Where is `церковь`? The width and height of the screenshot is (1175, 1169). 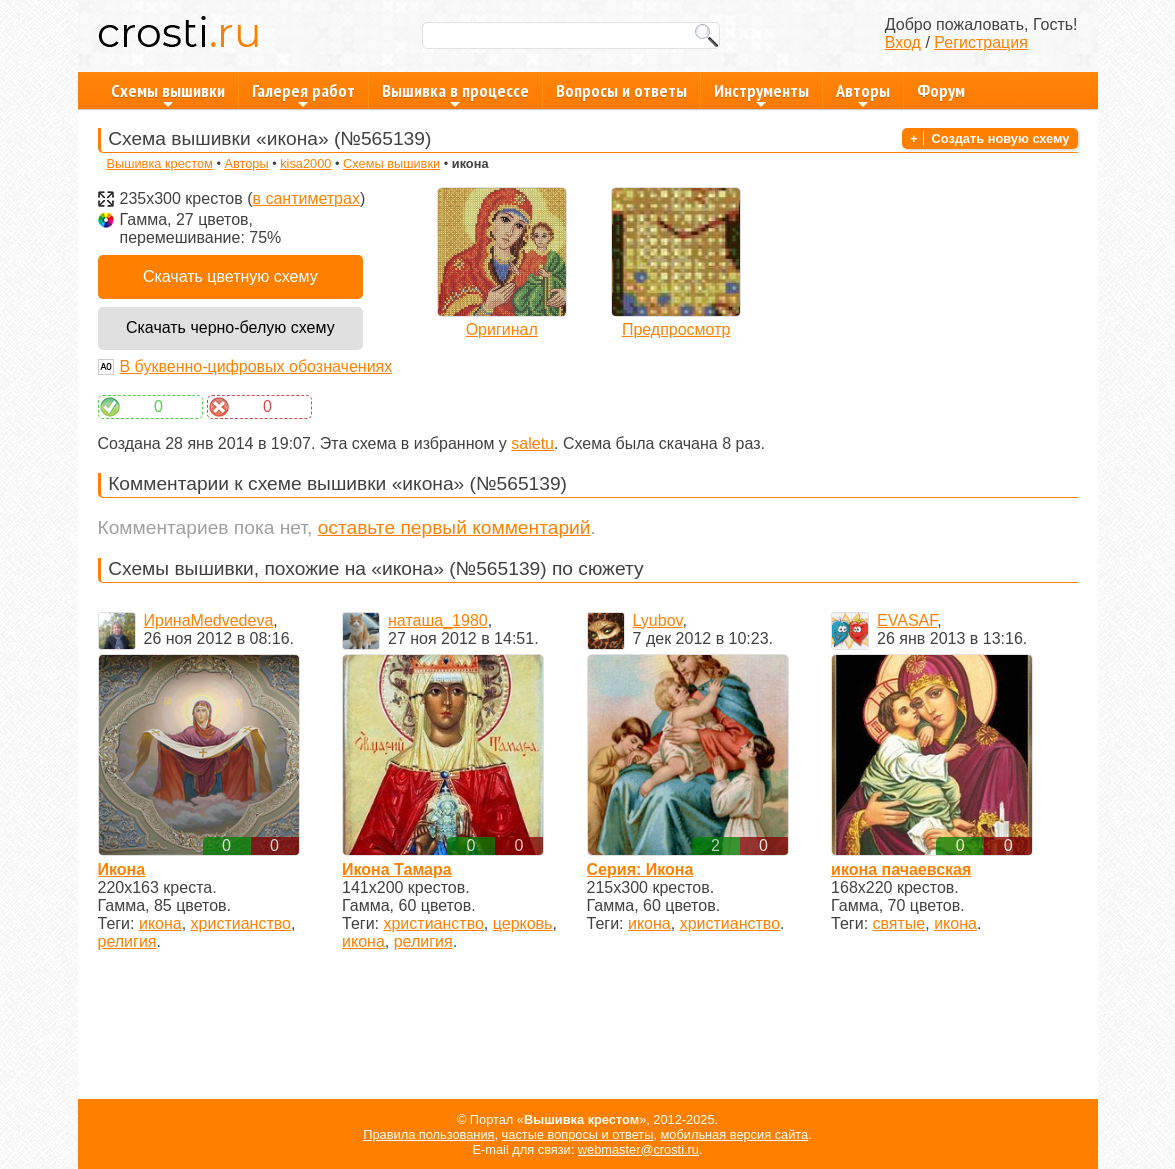 церковь is located at coordinates (523, 923).